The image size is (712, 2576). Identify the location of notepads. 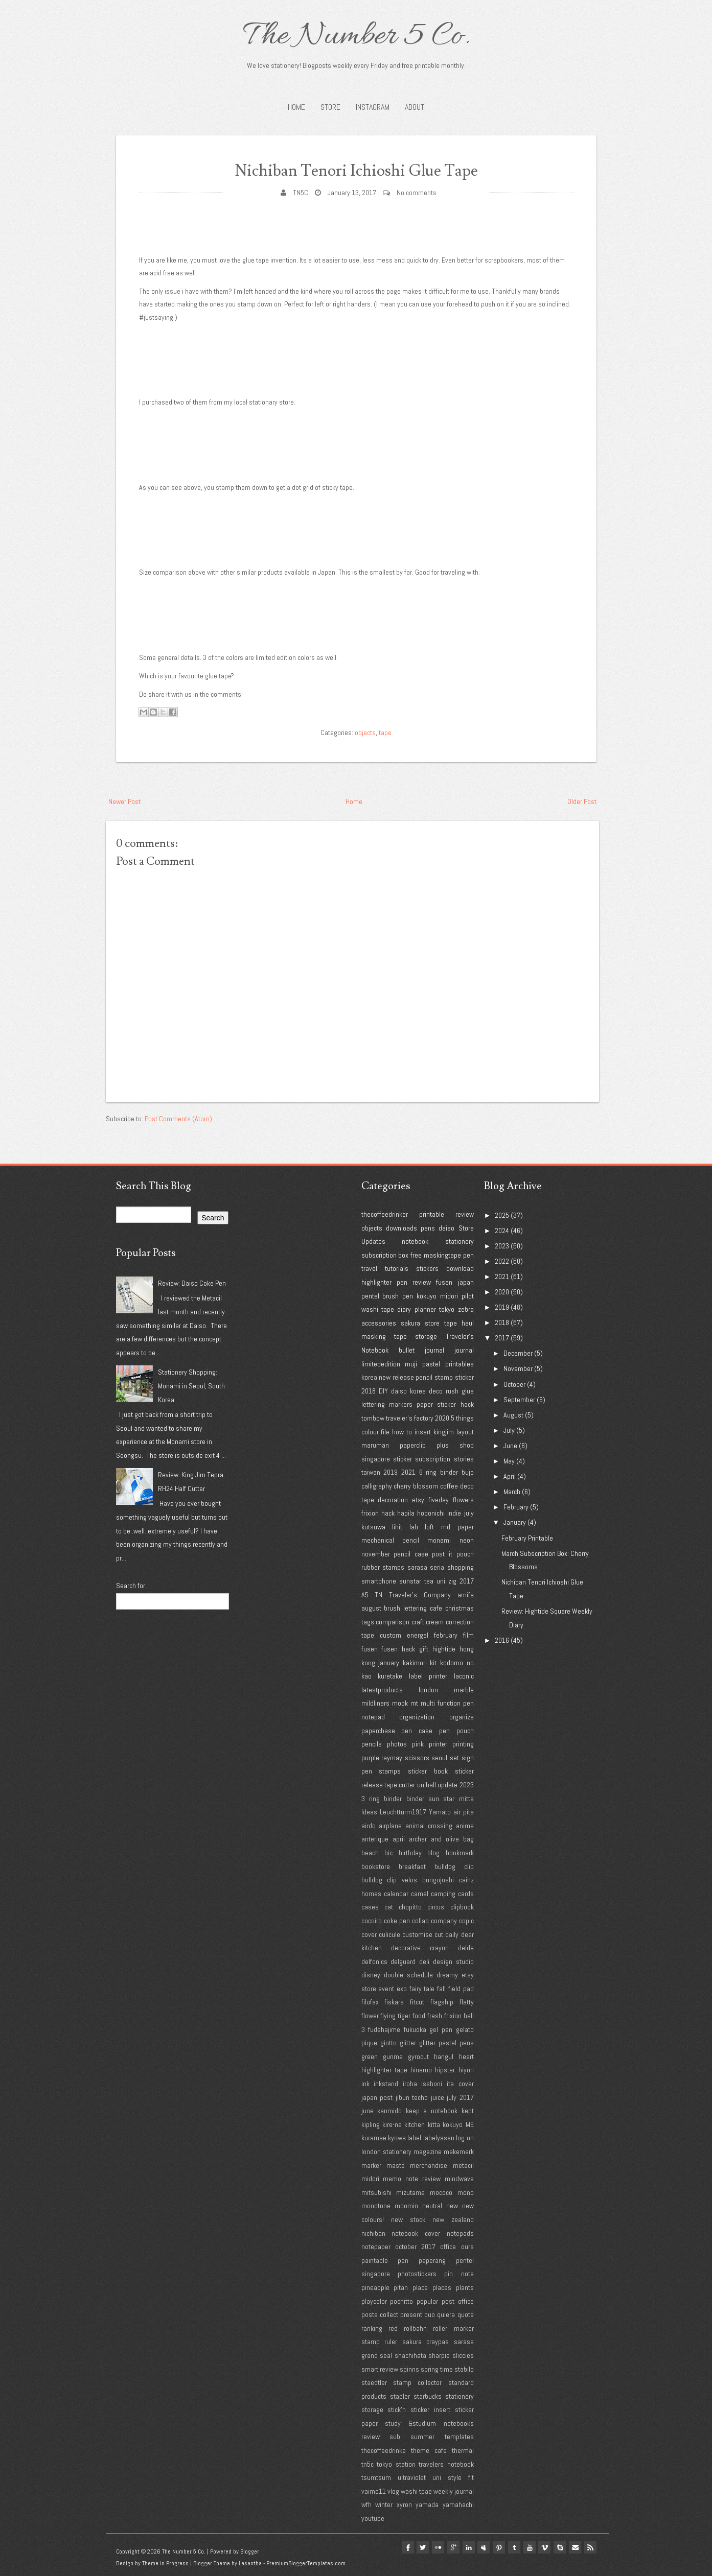
(460, 2233).